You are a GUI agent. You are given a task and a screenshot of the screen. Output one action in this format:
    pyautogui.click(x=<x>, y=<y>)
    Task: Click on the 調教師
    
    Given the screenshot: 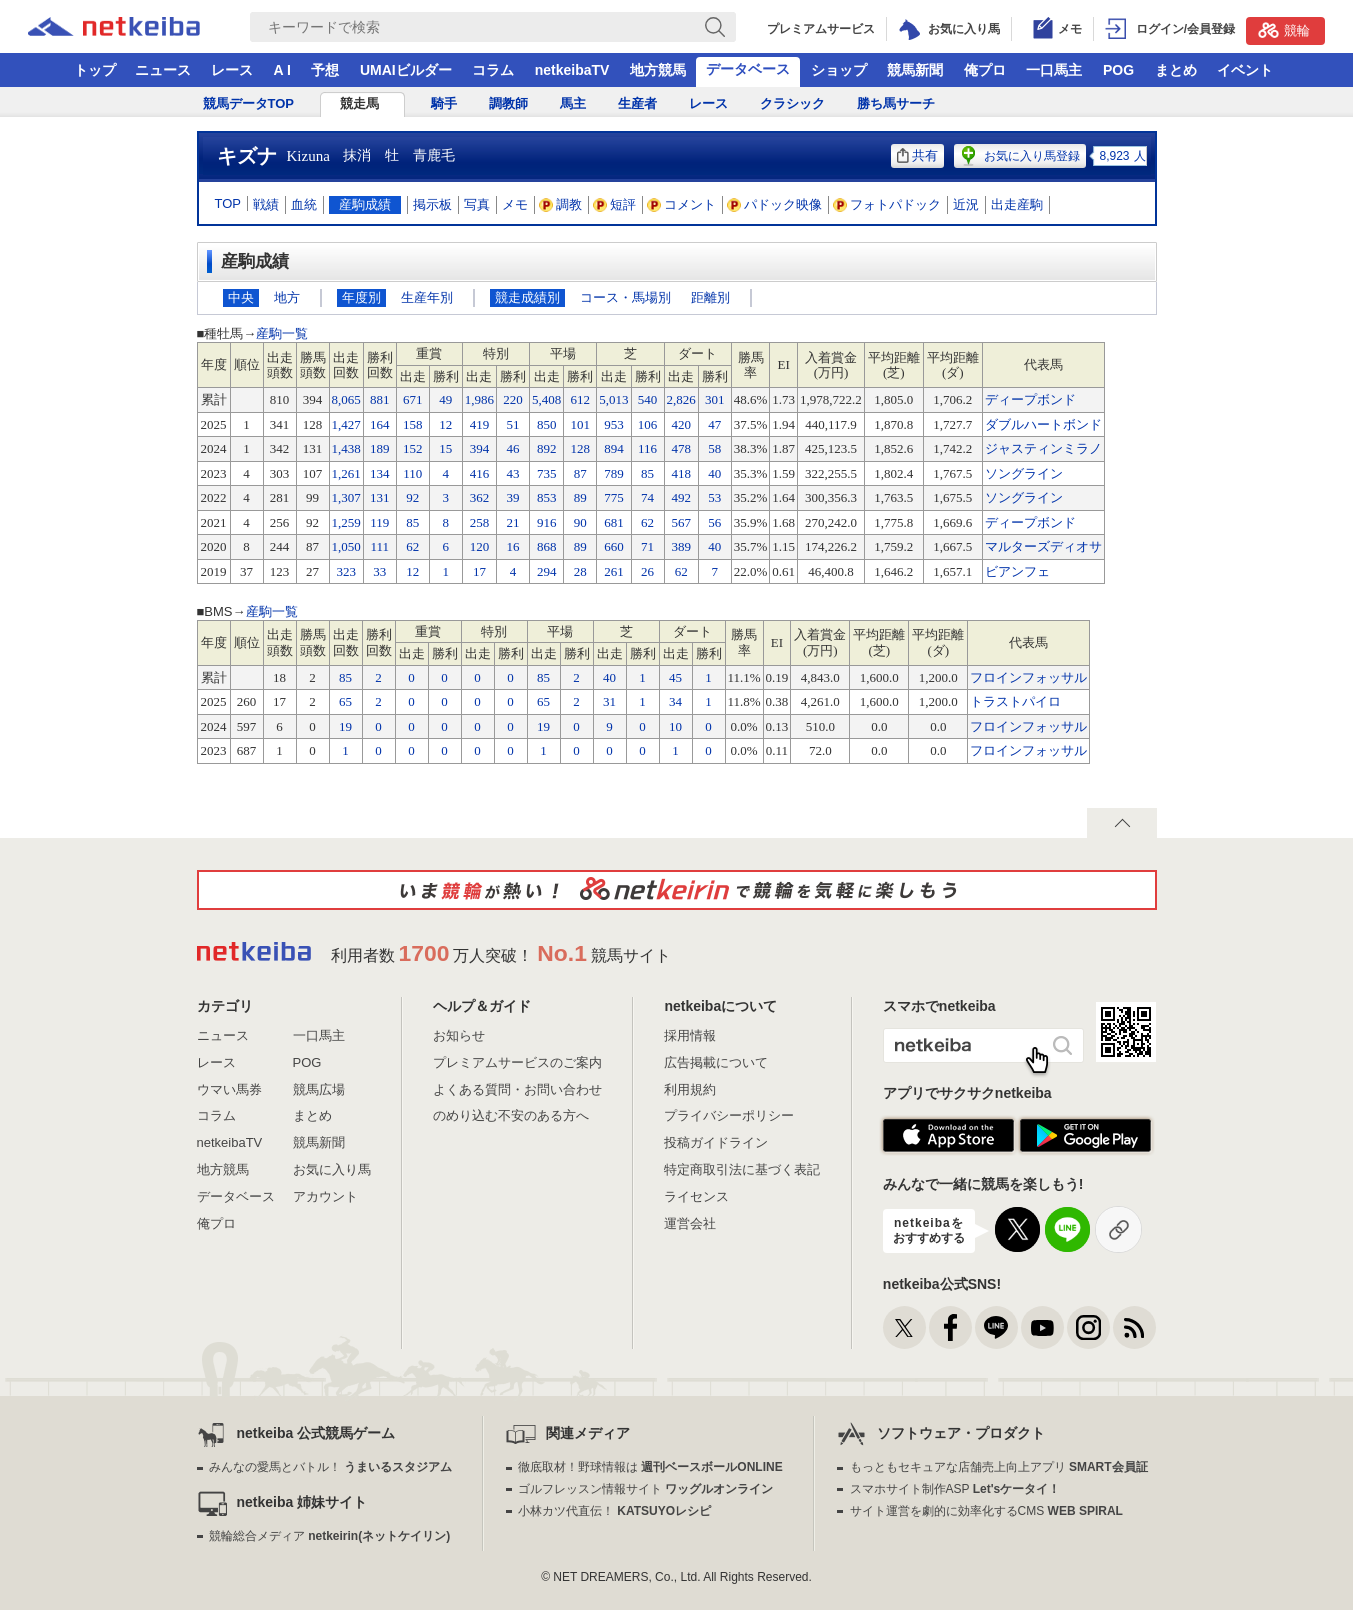 What is the action you would take?
    pyautogui.click(x=508, y=103)
    